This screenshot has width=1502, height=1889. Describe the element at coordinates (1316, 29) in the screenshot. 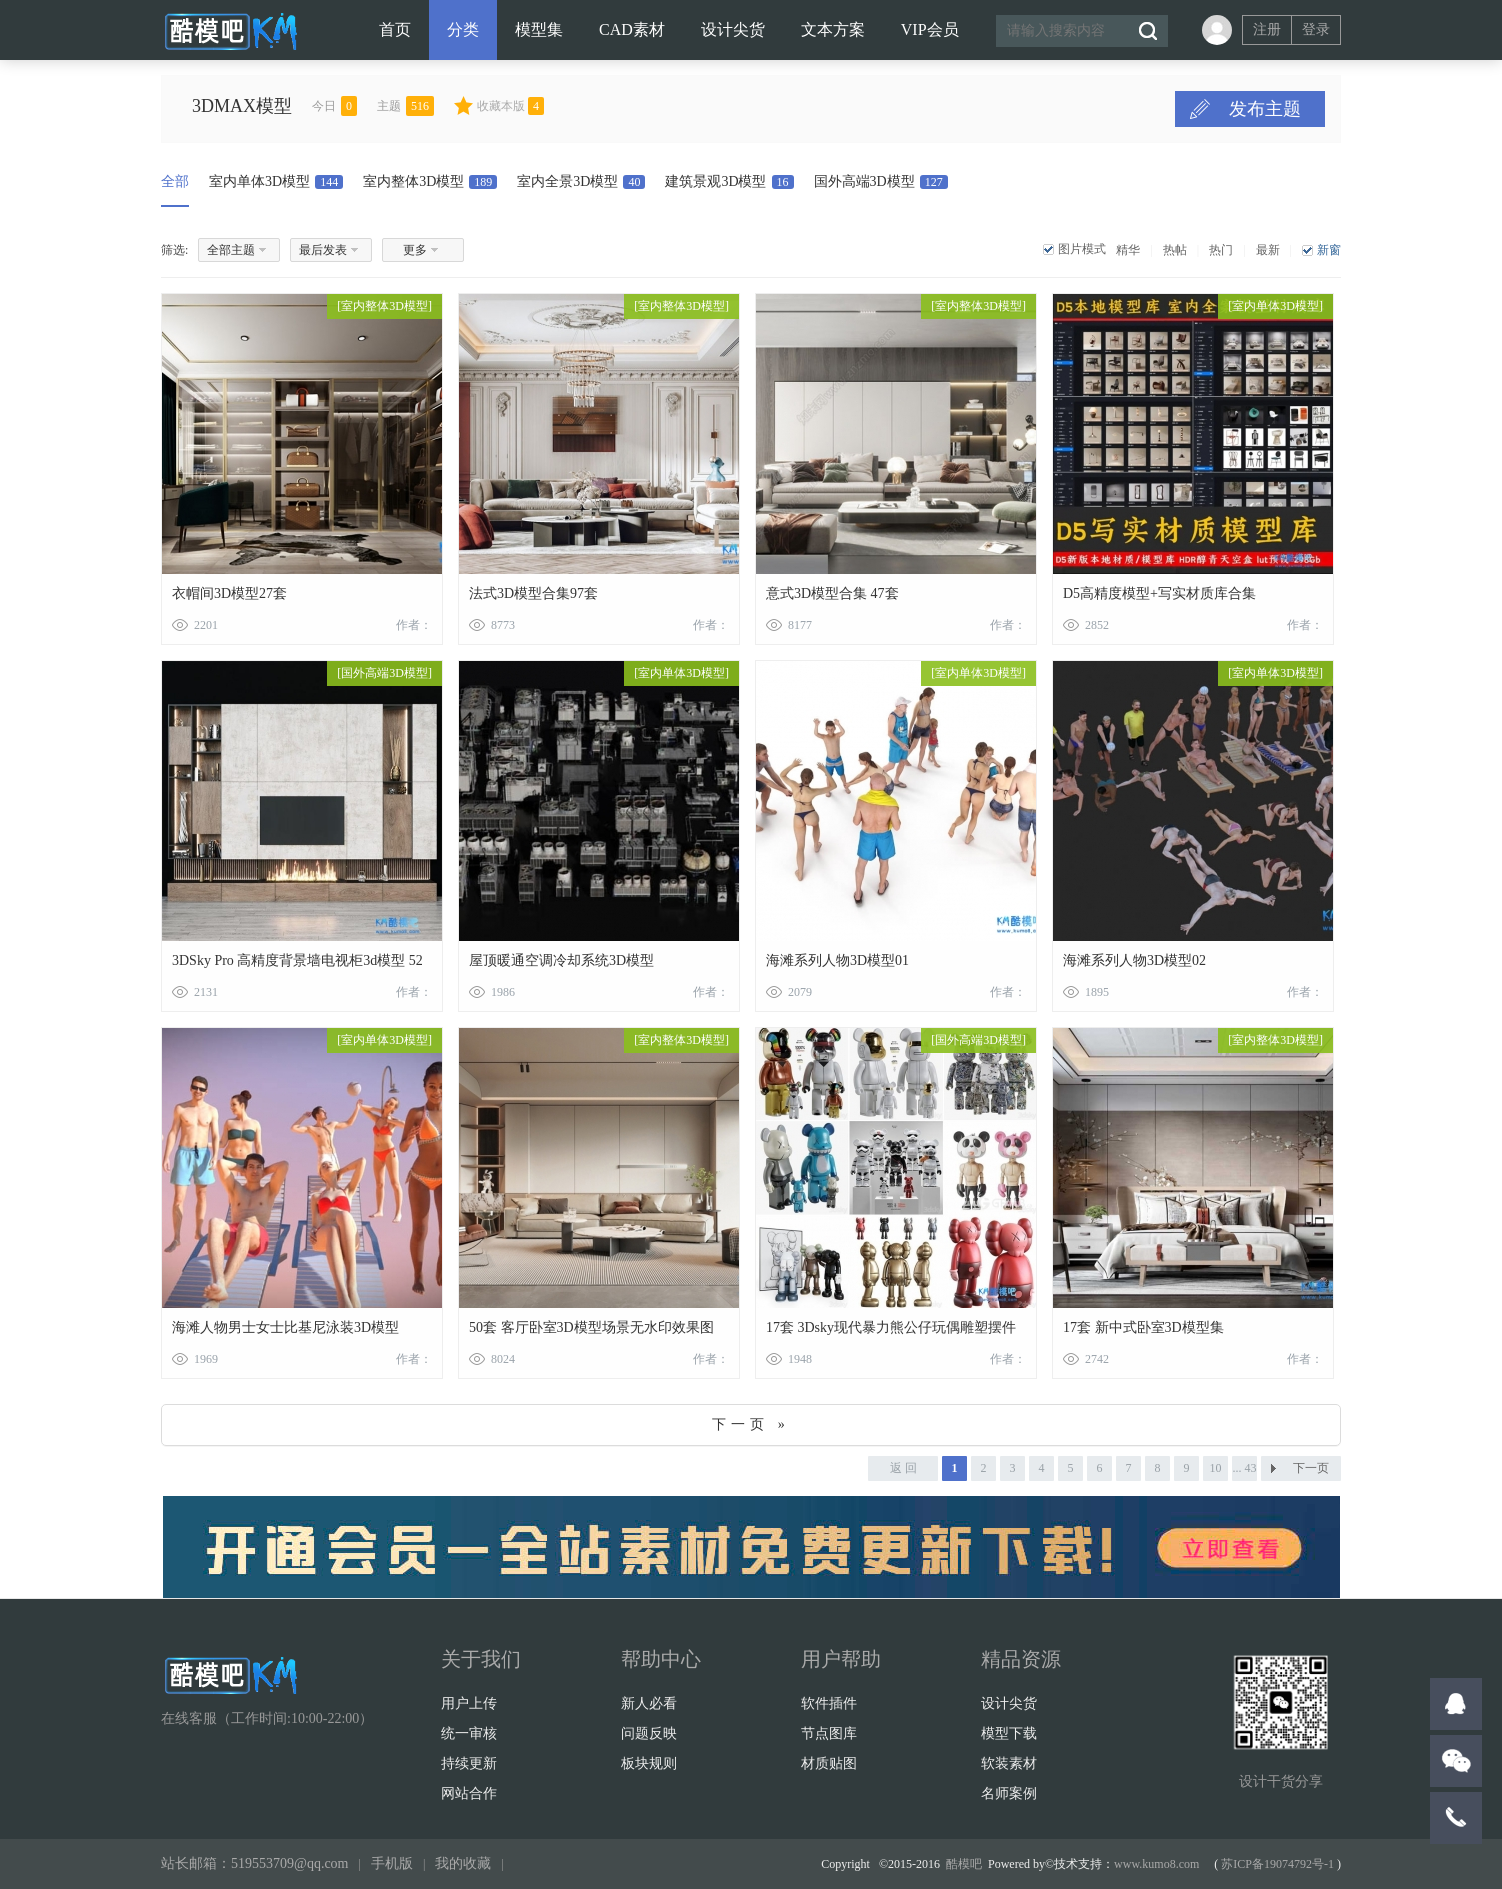

I see `登录` at that location.